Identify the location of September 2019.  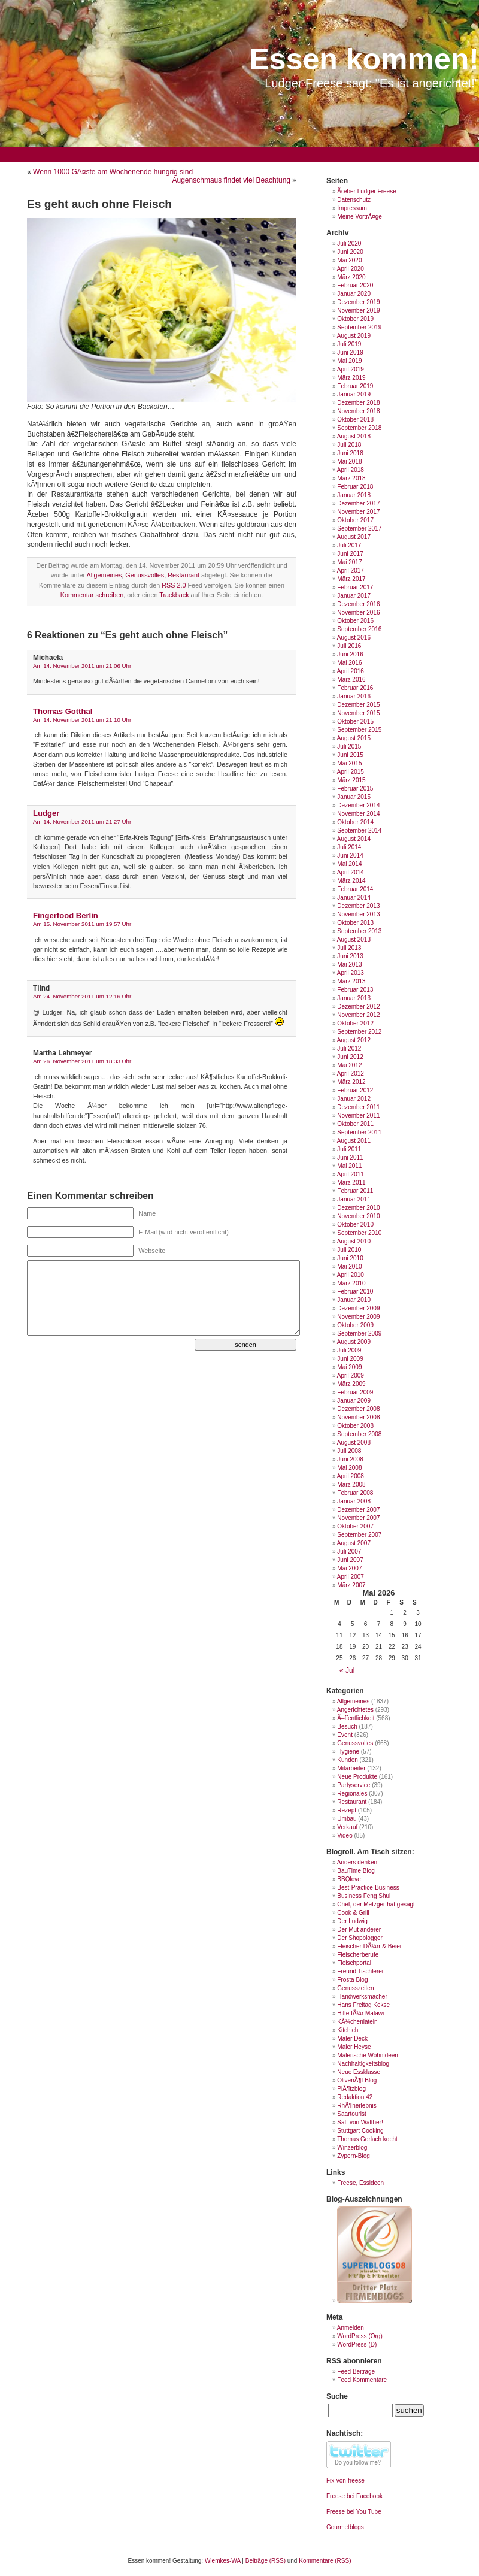
(359, 327).